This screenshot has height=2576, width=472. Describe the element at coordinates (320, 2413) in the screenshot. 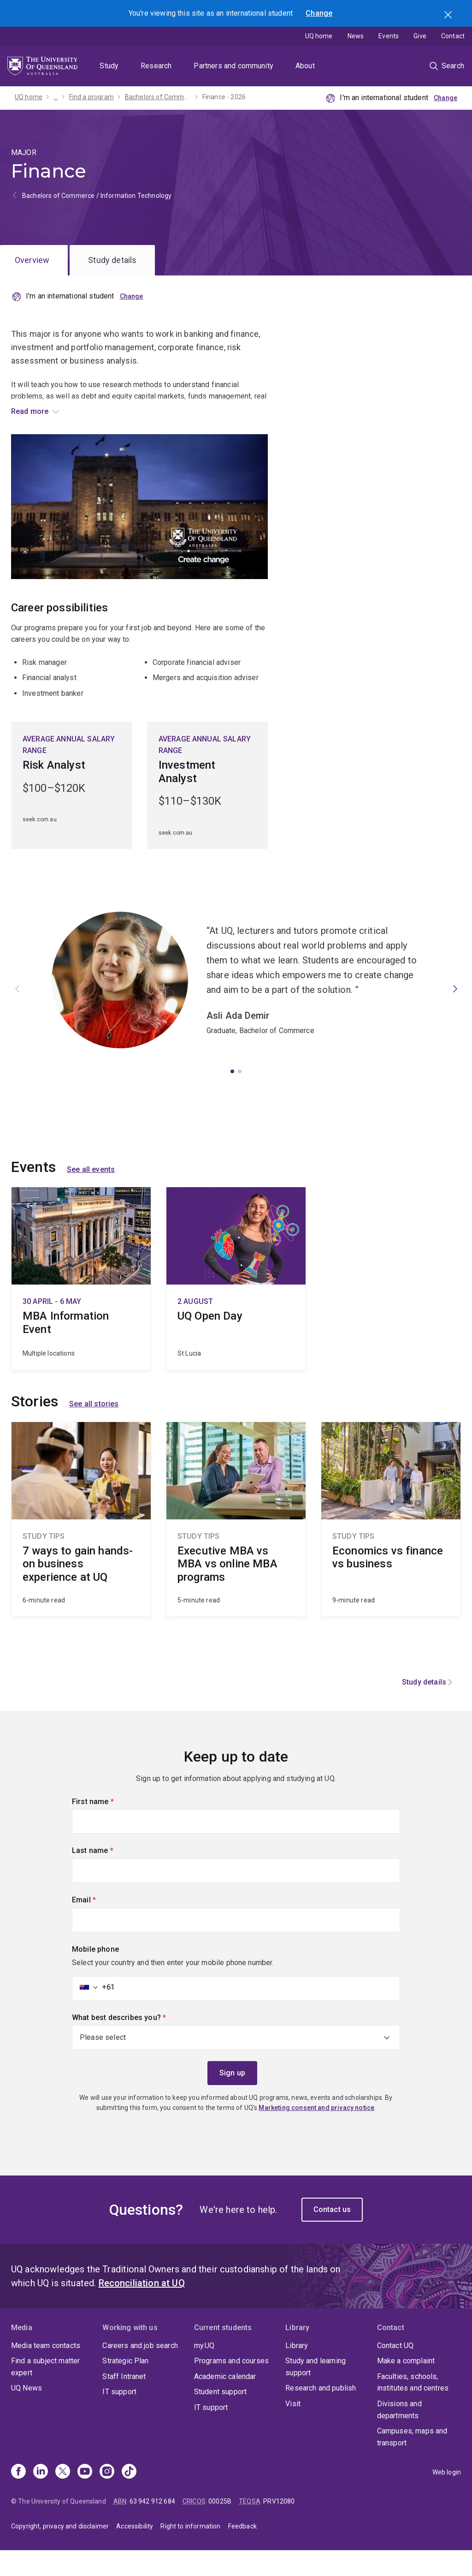

I see `Research and publish` at that location.